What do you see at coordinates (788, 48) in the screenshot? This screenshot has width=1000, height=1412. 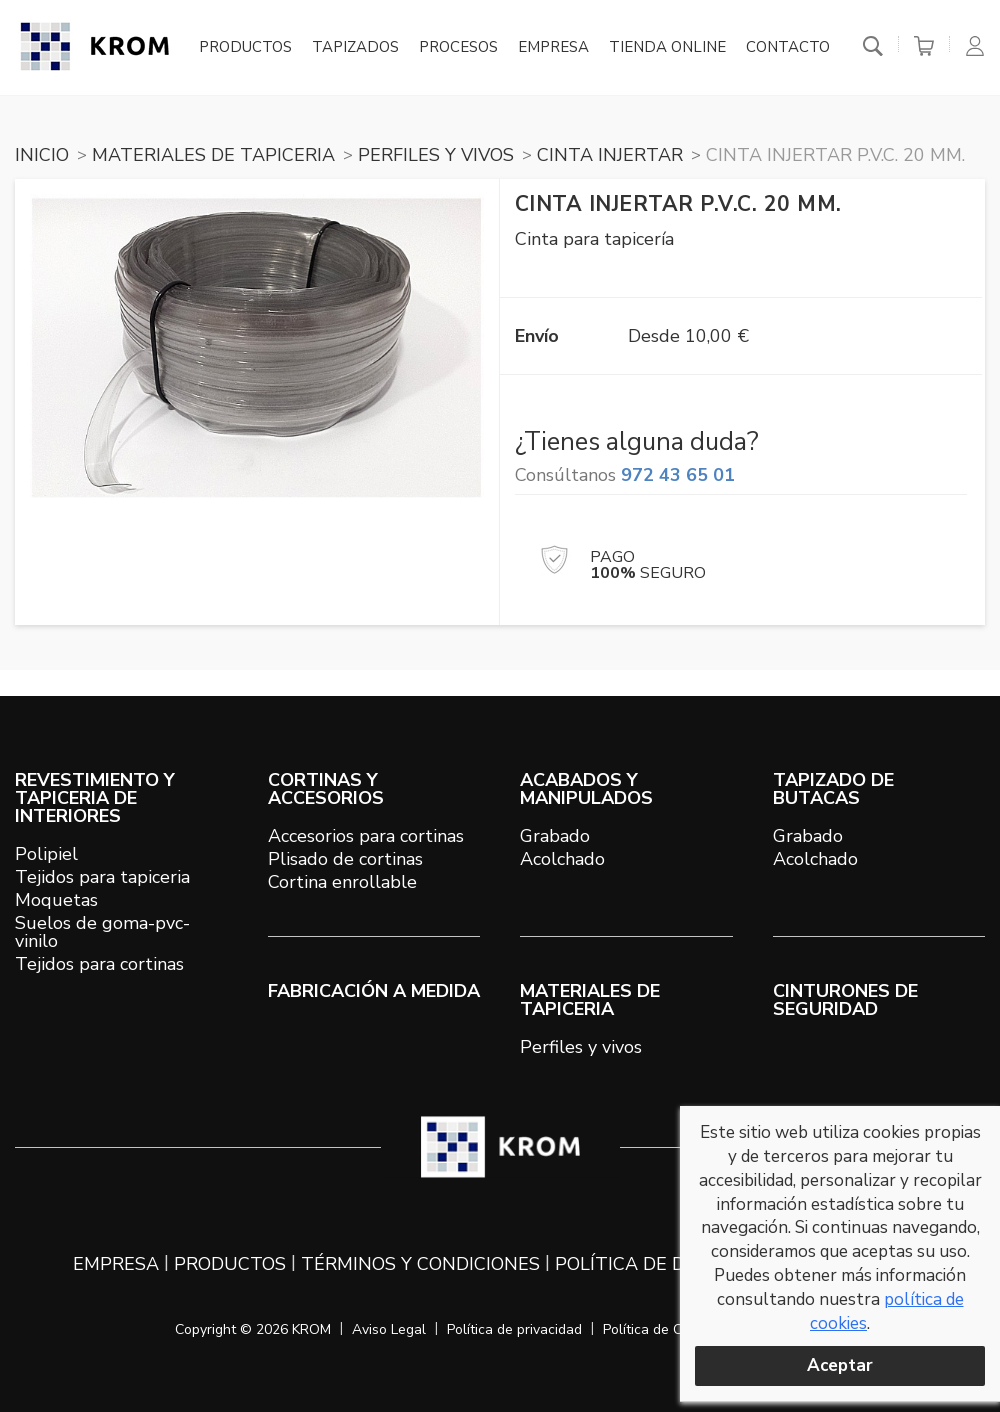 I see `Contacto` at bounding box center [788, 48].